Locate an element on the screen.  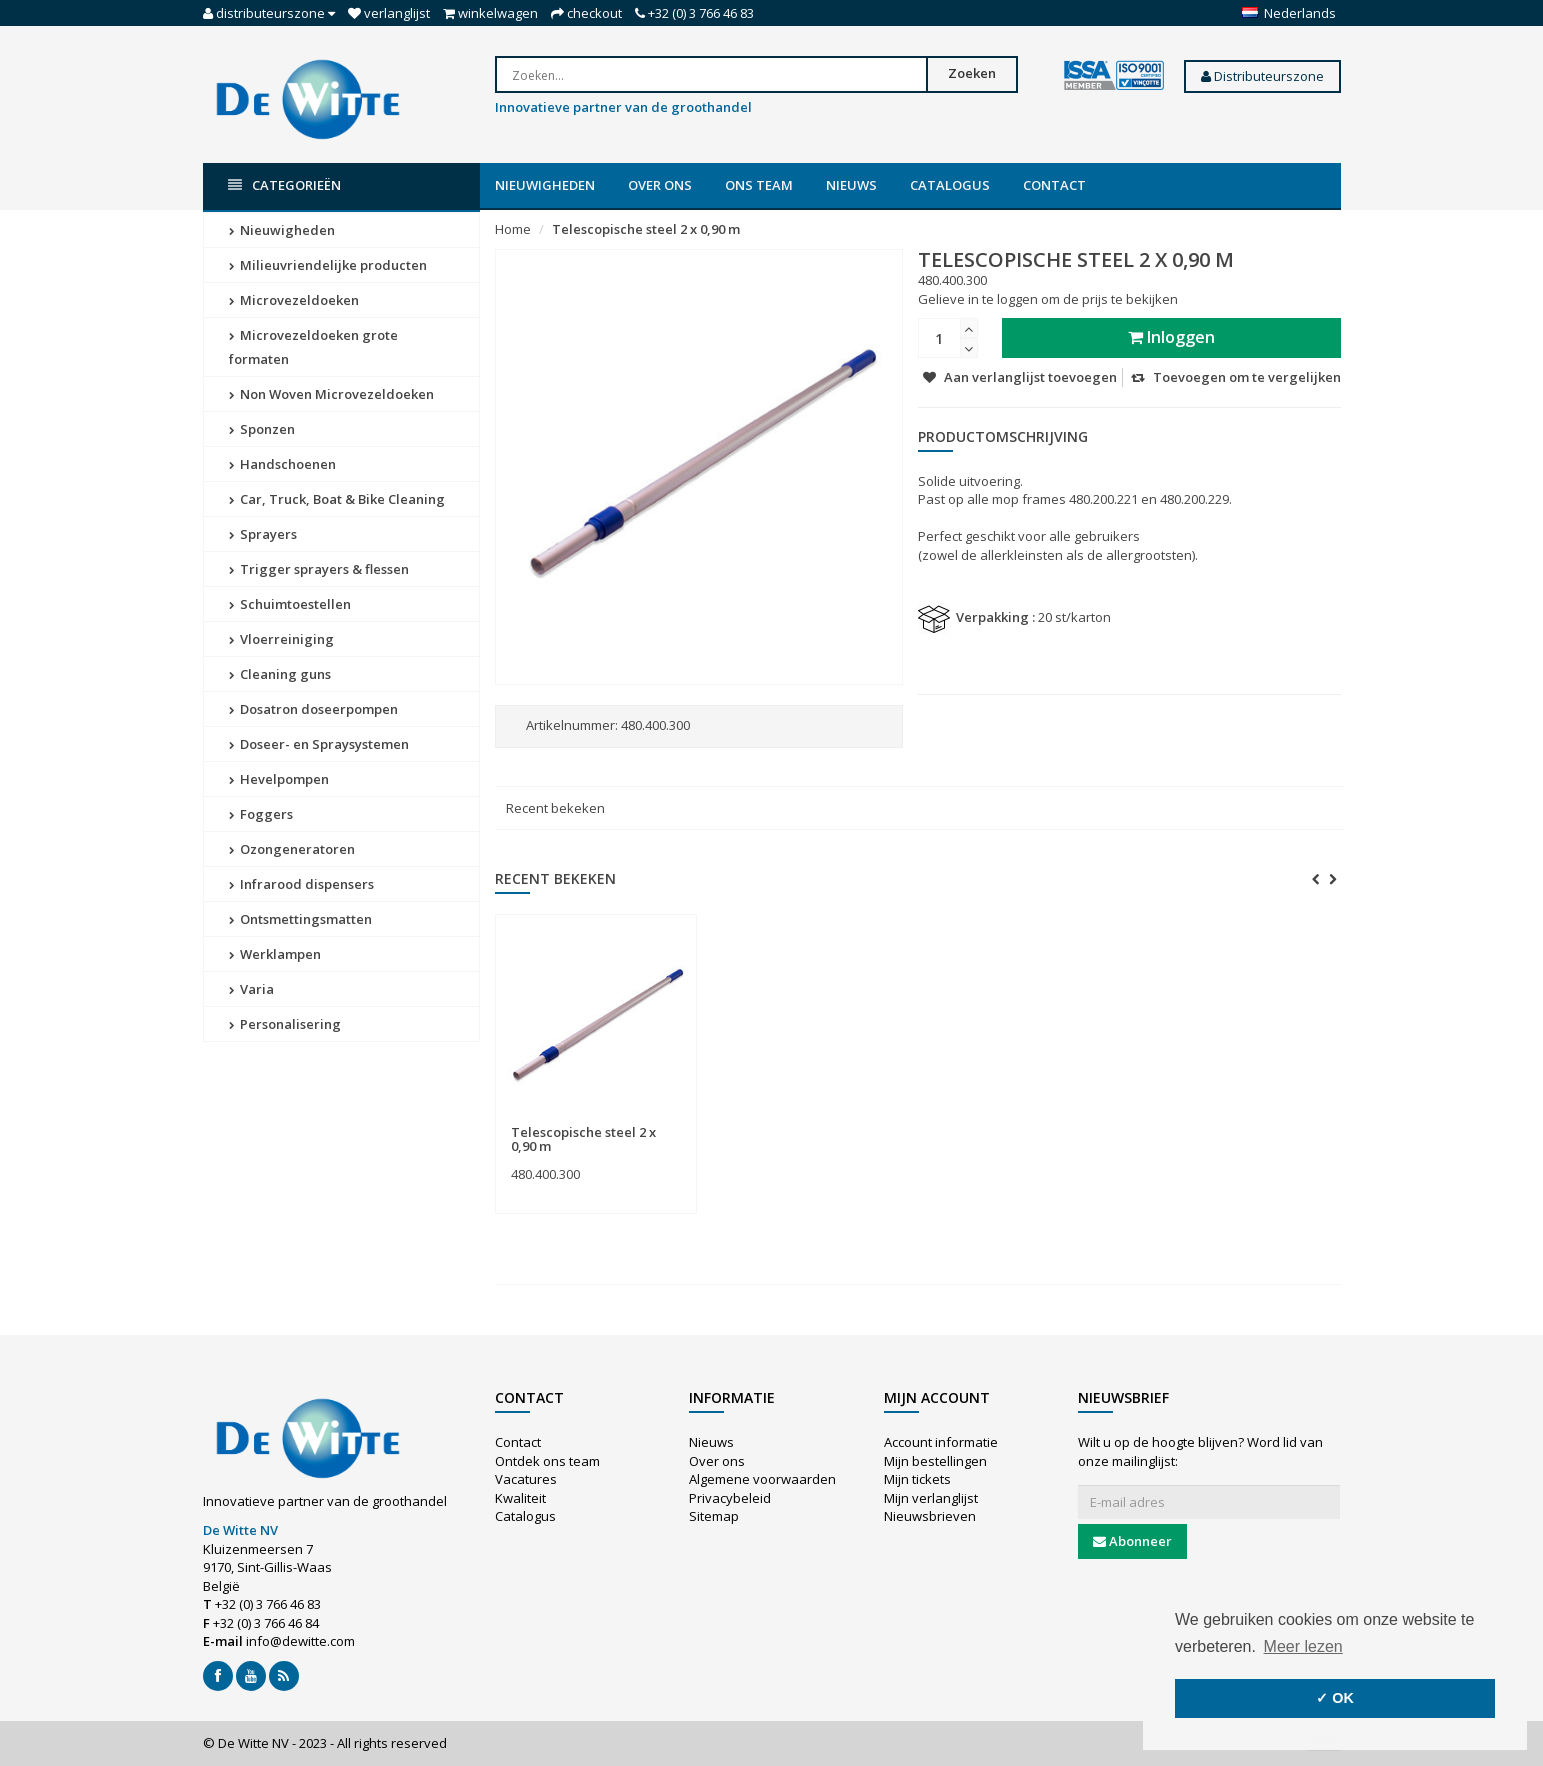
Car, Truck, Boat & Bike Cleaning is located at coordinates (337, 499).